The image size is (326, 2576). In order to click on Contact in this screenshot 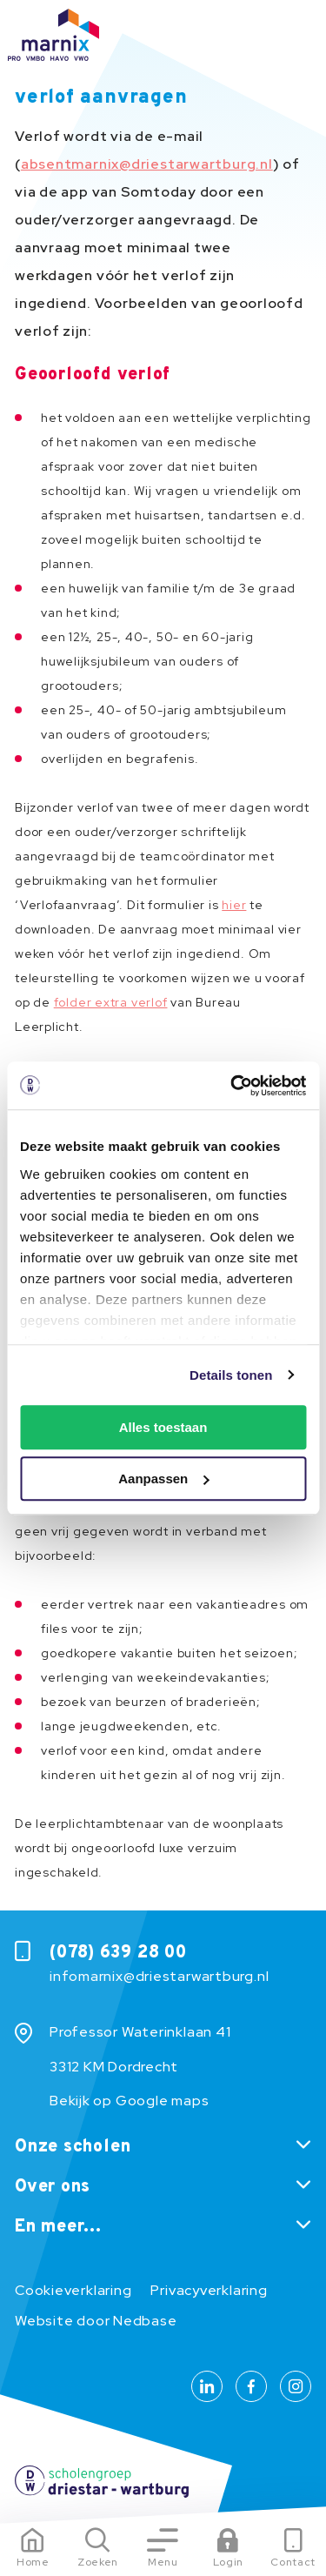, I will do `click(293, 2562)`.